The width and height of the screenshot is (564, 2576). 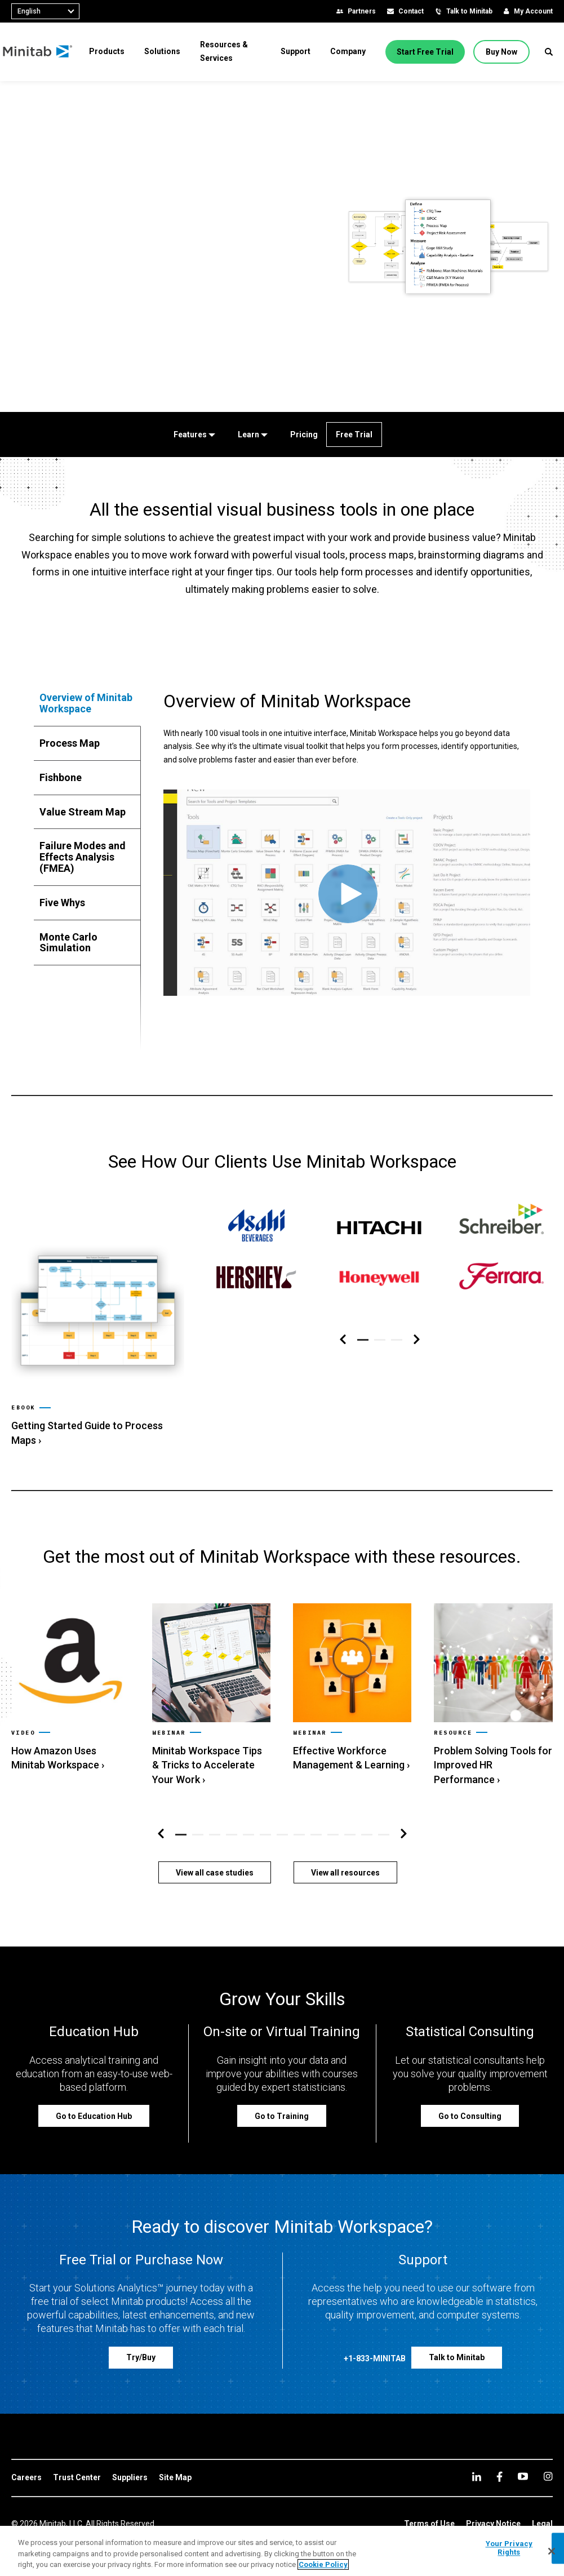 I want to click on [Pricing], so click(x=302, y=434).